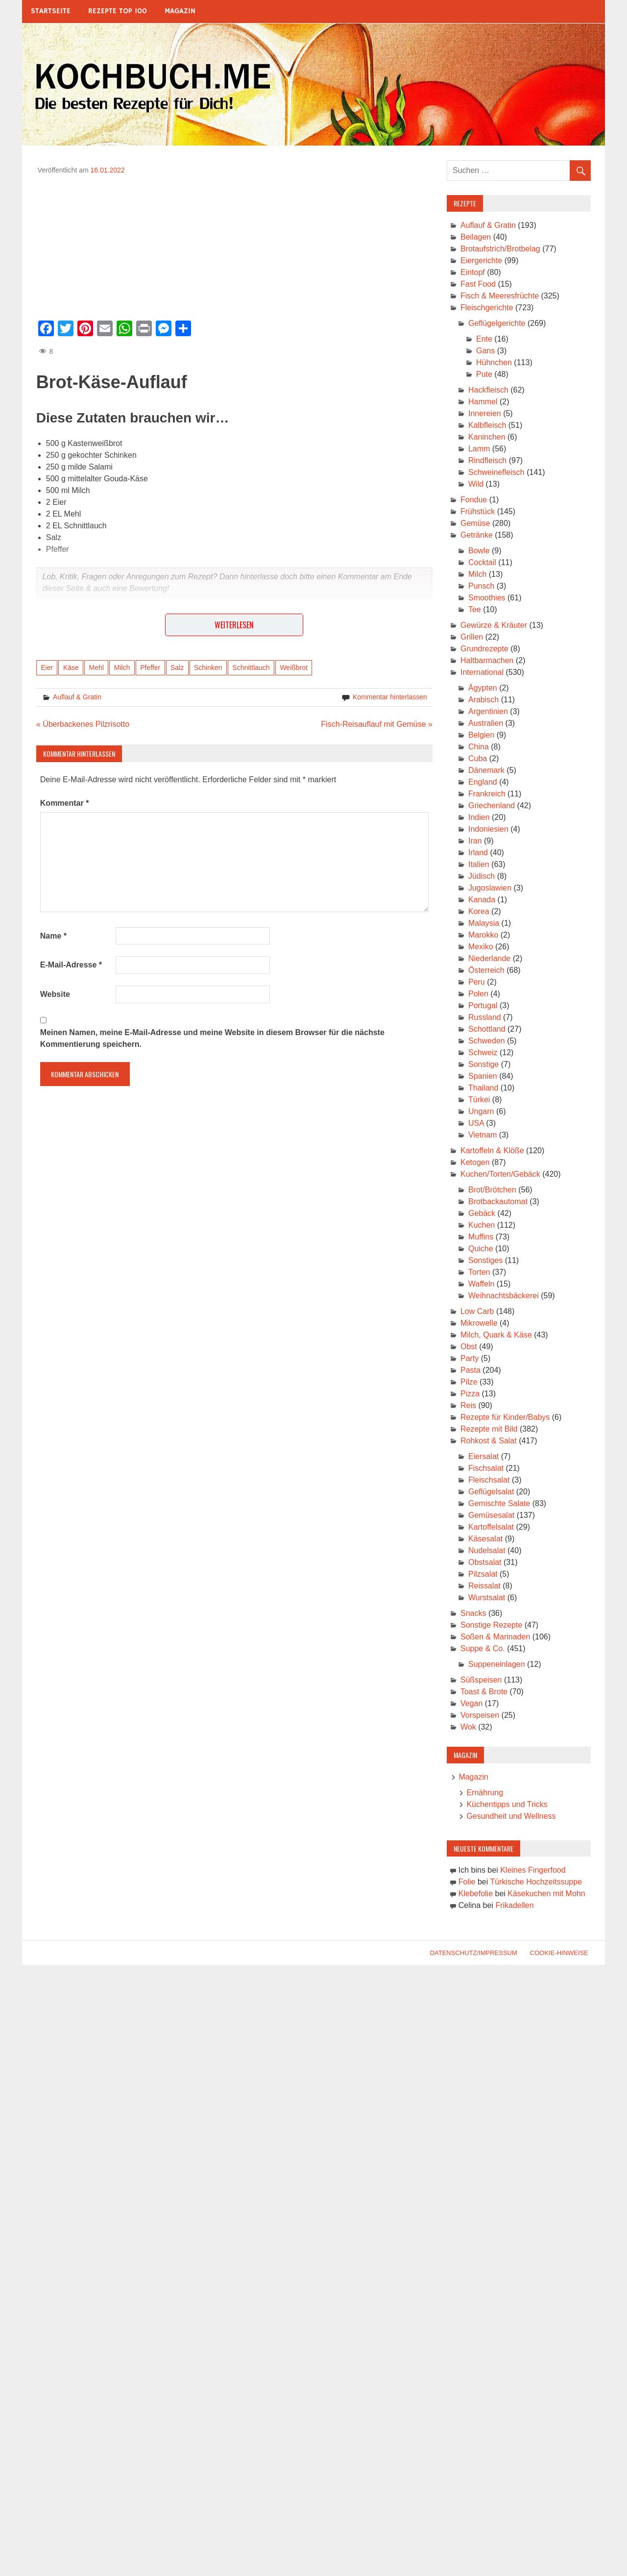 The width and height of the screenshot is (627, 2576). Describe the element at coordinates (485, 351) in the screenshot. I see `Gans` at that location.